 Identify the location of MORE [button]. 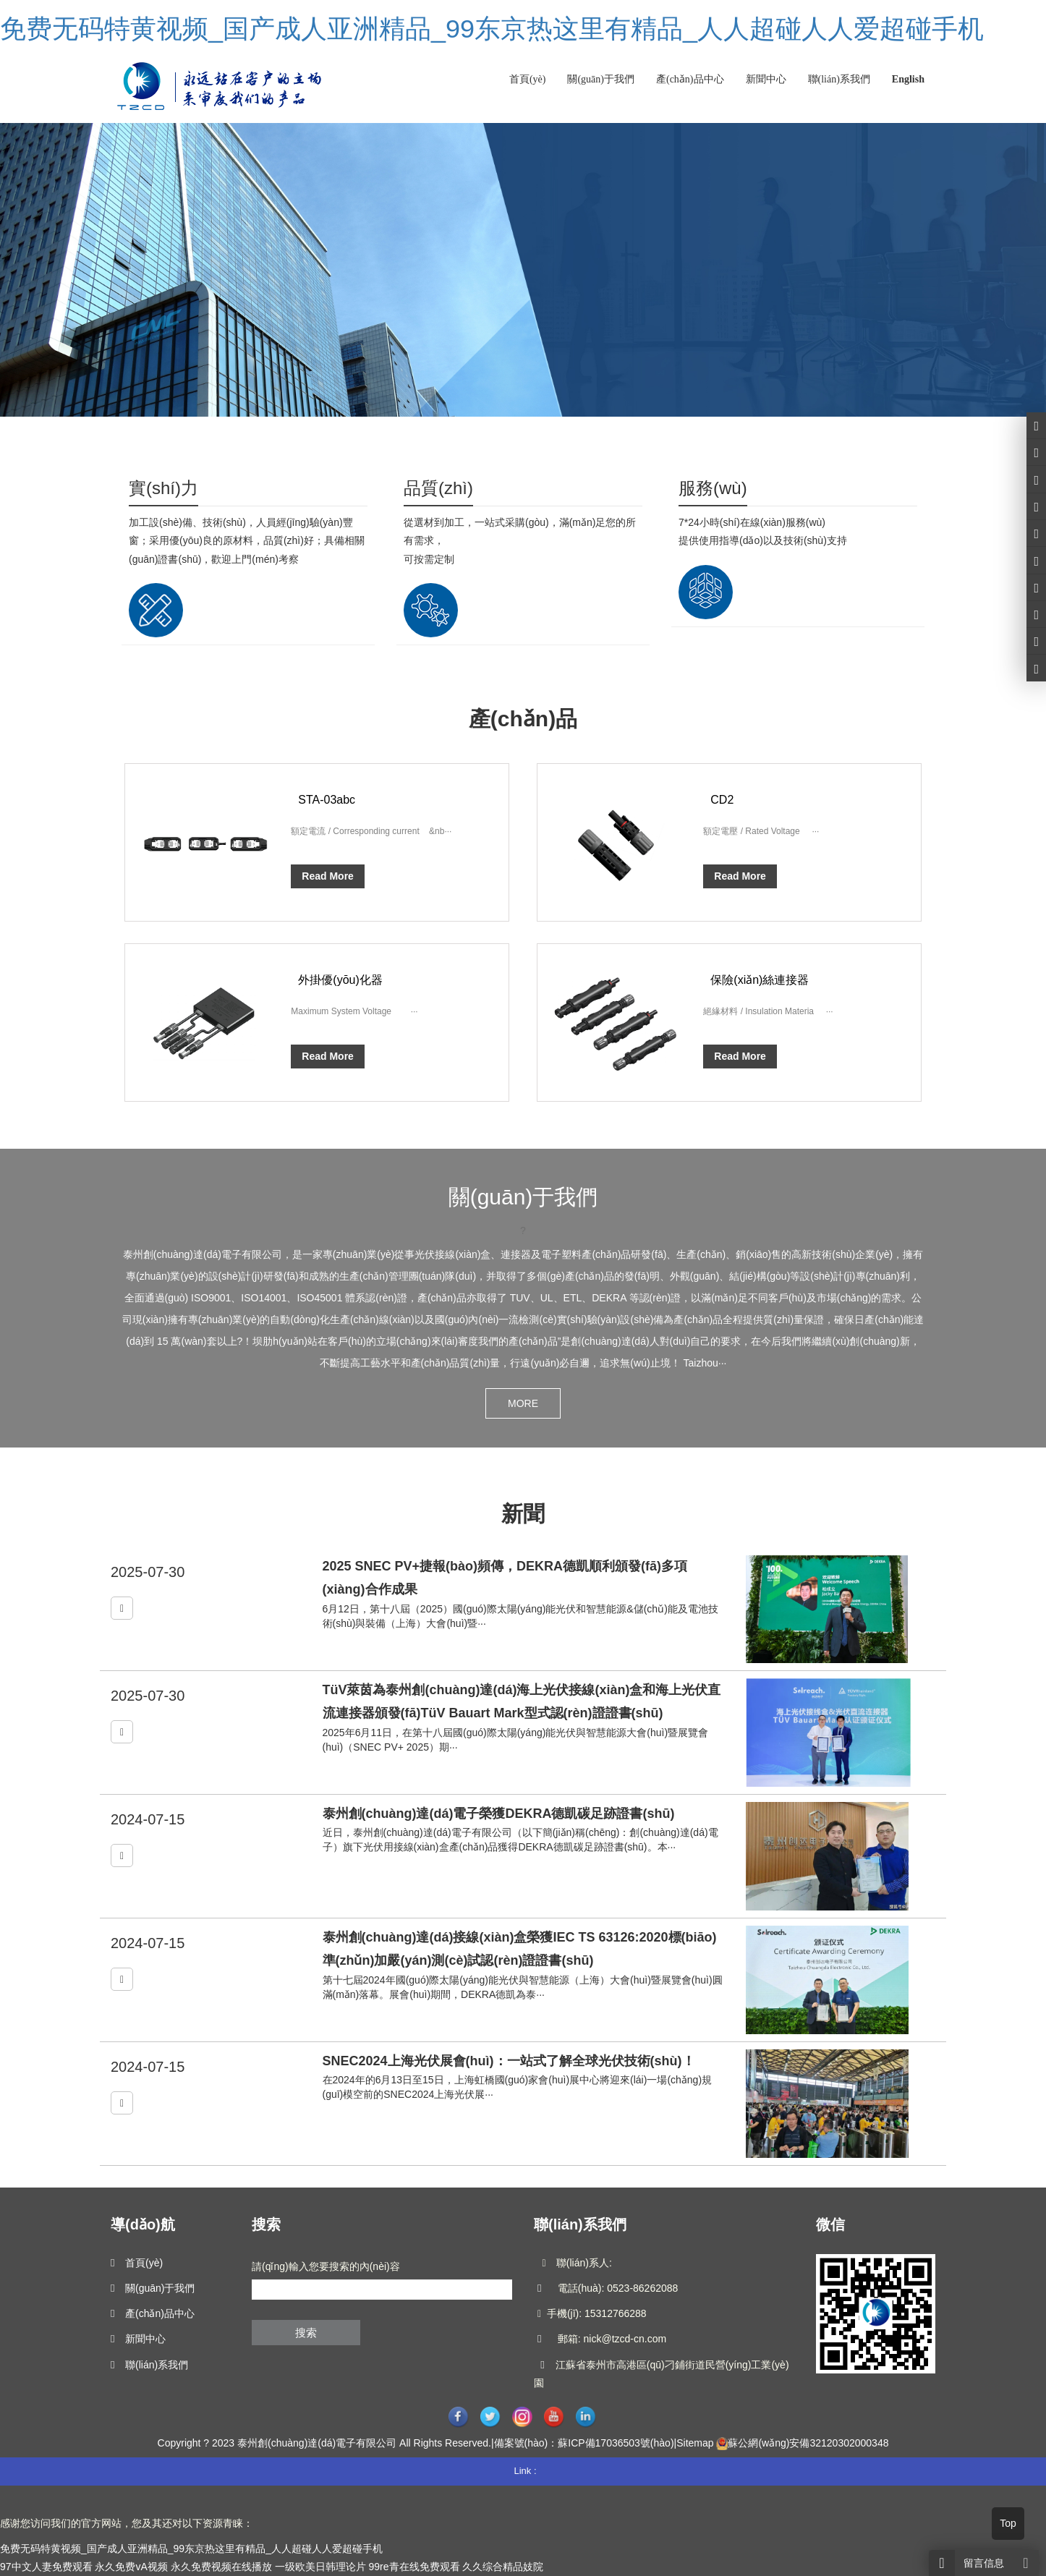
(523, 1403).